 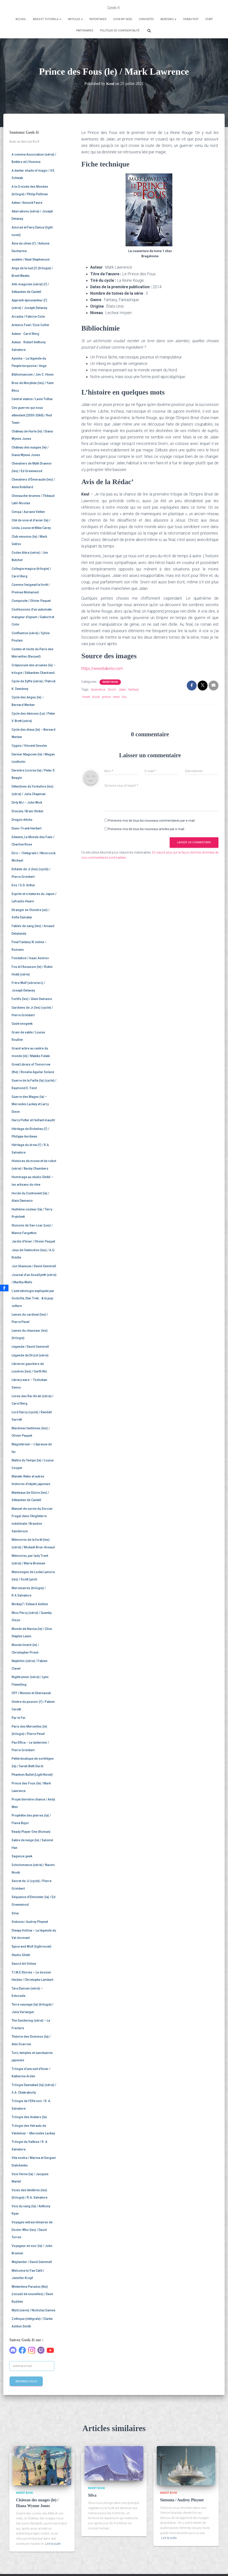 What do you see at coordinates (120, 30) in the screenshot?
I see `Politique de confidentialité` at bounding box center [120, 30].